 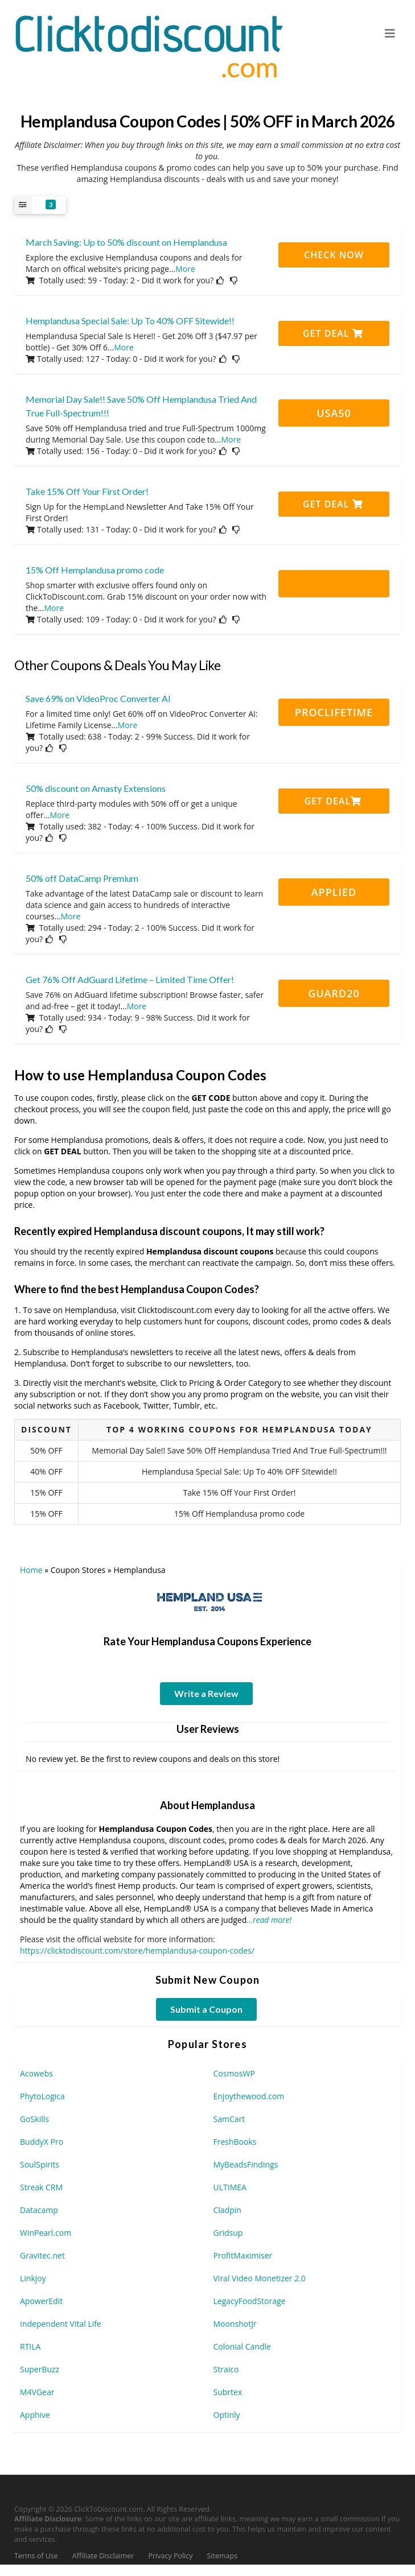 What do you see at coordinates (42, 2096) in the screenshot?
I see `PhytoLogica` at bounding box center [42, 2096].